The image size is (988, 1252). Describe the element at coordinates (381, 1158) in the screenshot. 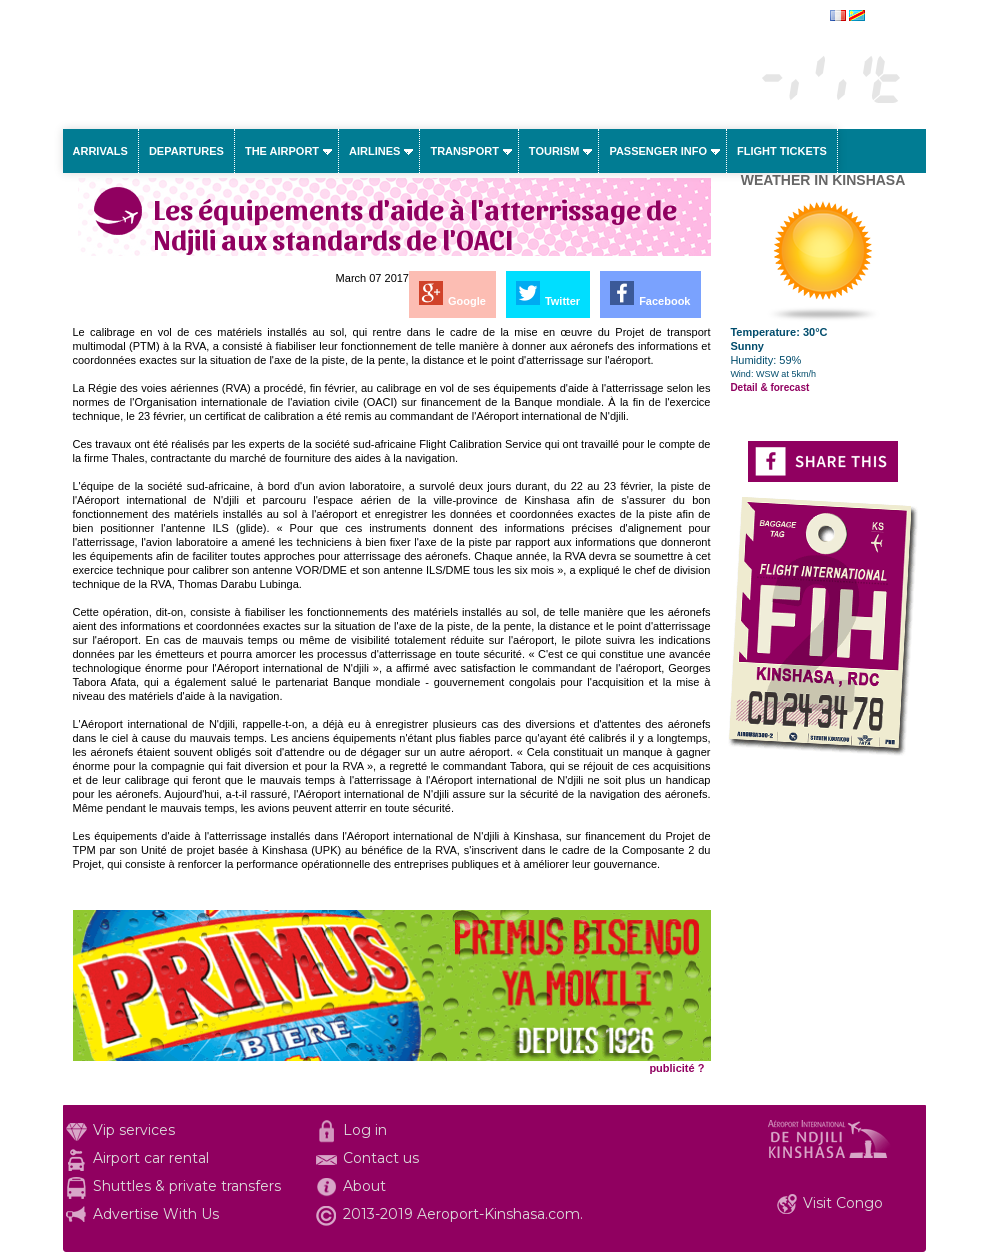

I see `Contact us` at that location.